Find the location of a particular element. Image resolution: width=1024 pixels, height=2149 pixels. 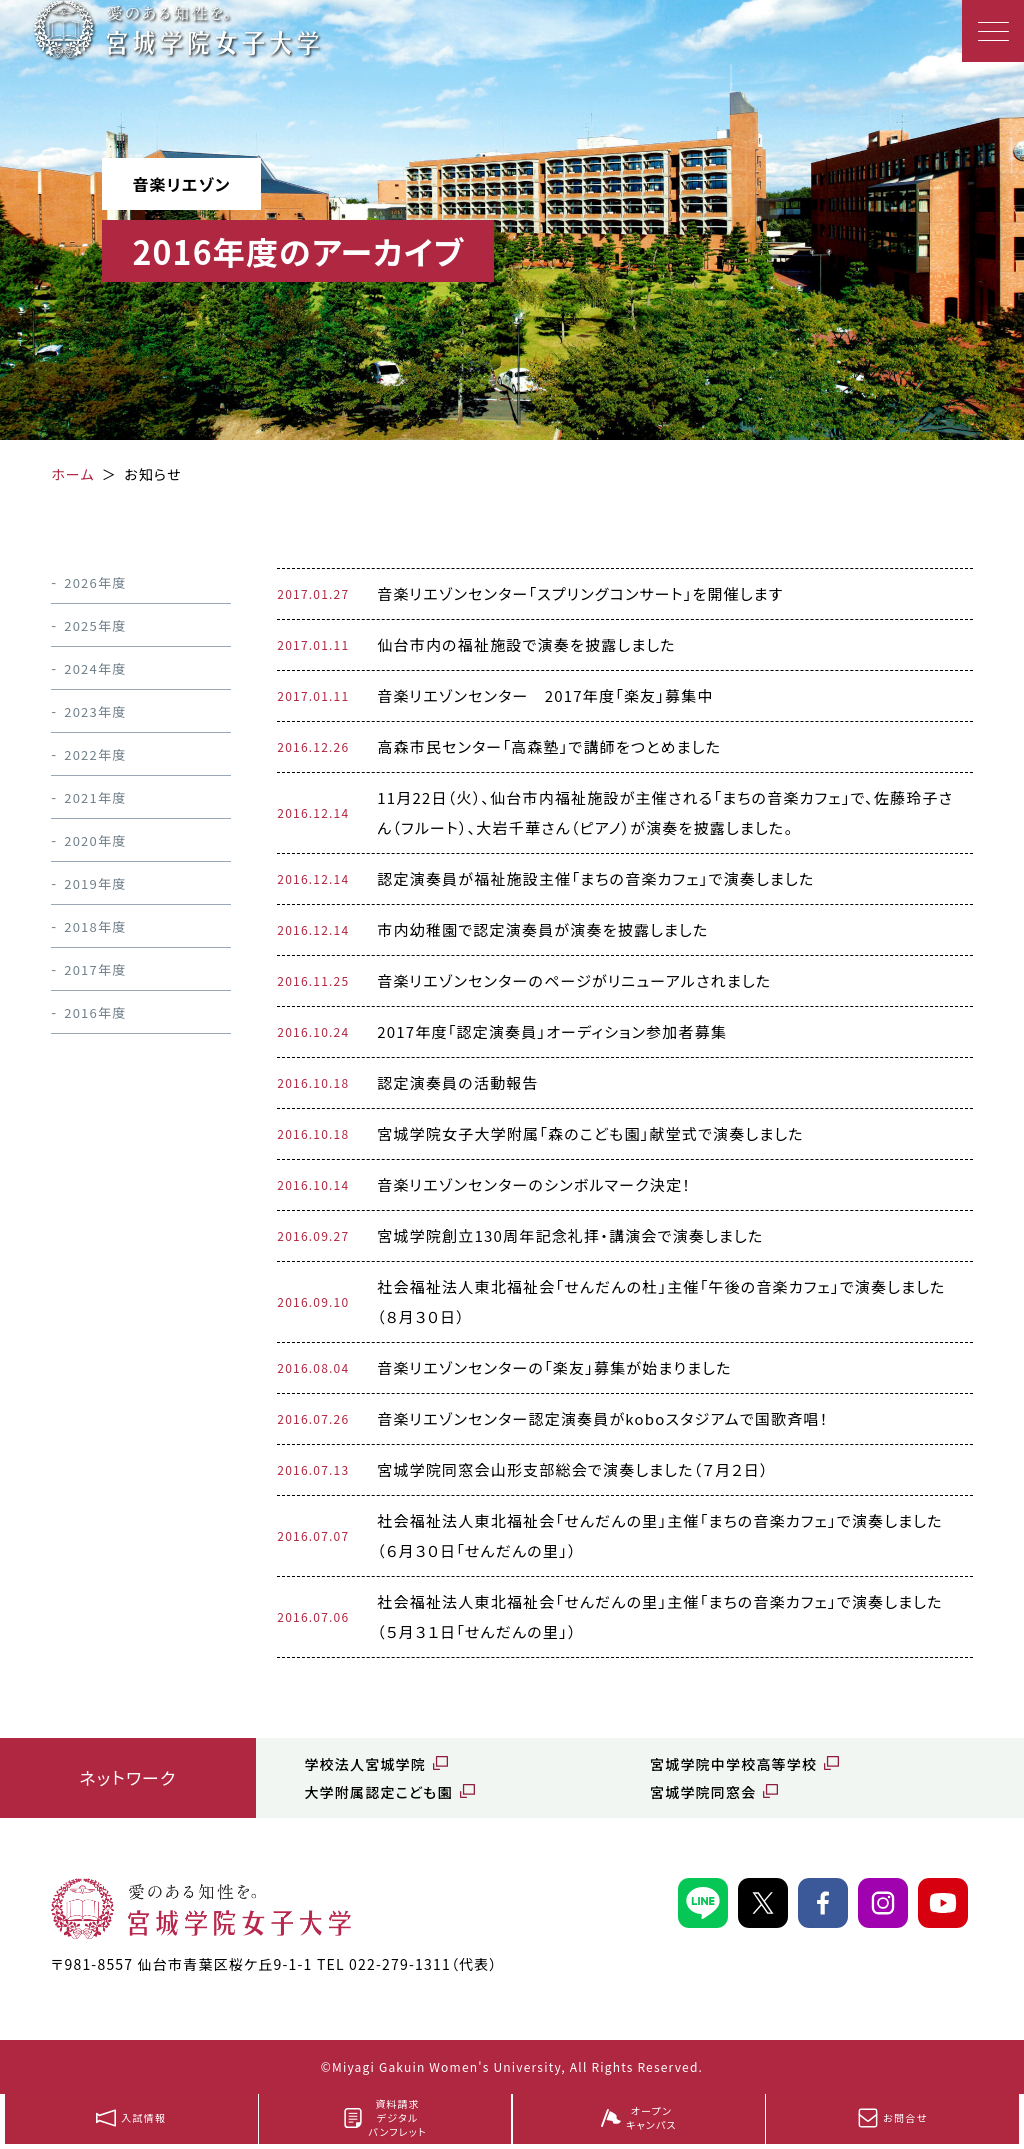

宮城学院中学校高等学校 is located at coordinates (733, 1764).